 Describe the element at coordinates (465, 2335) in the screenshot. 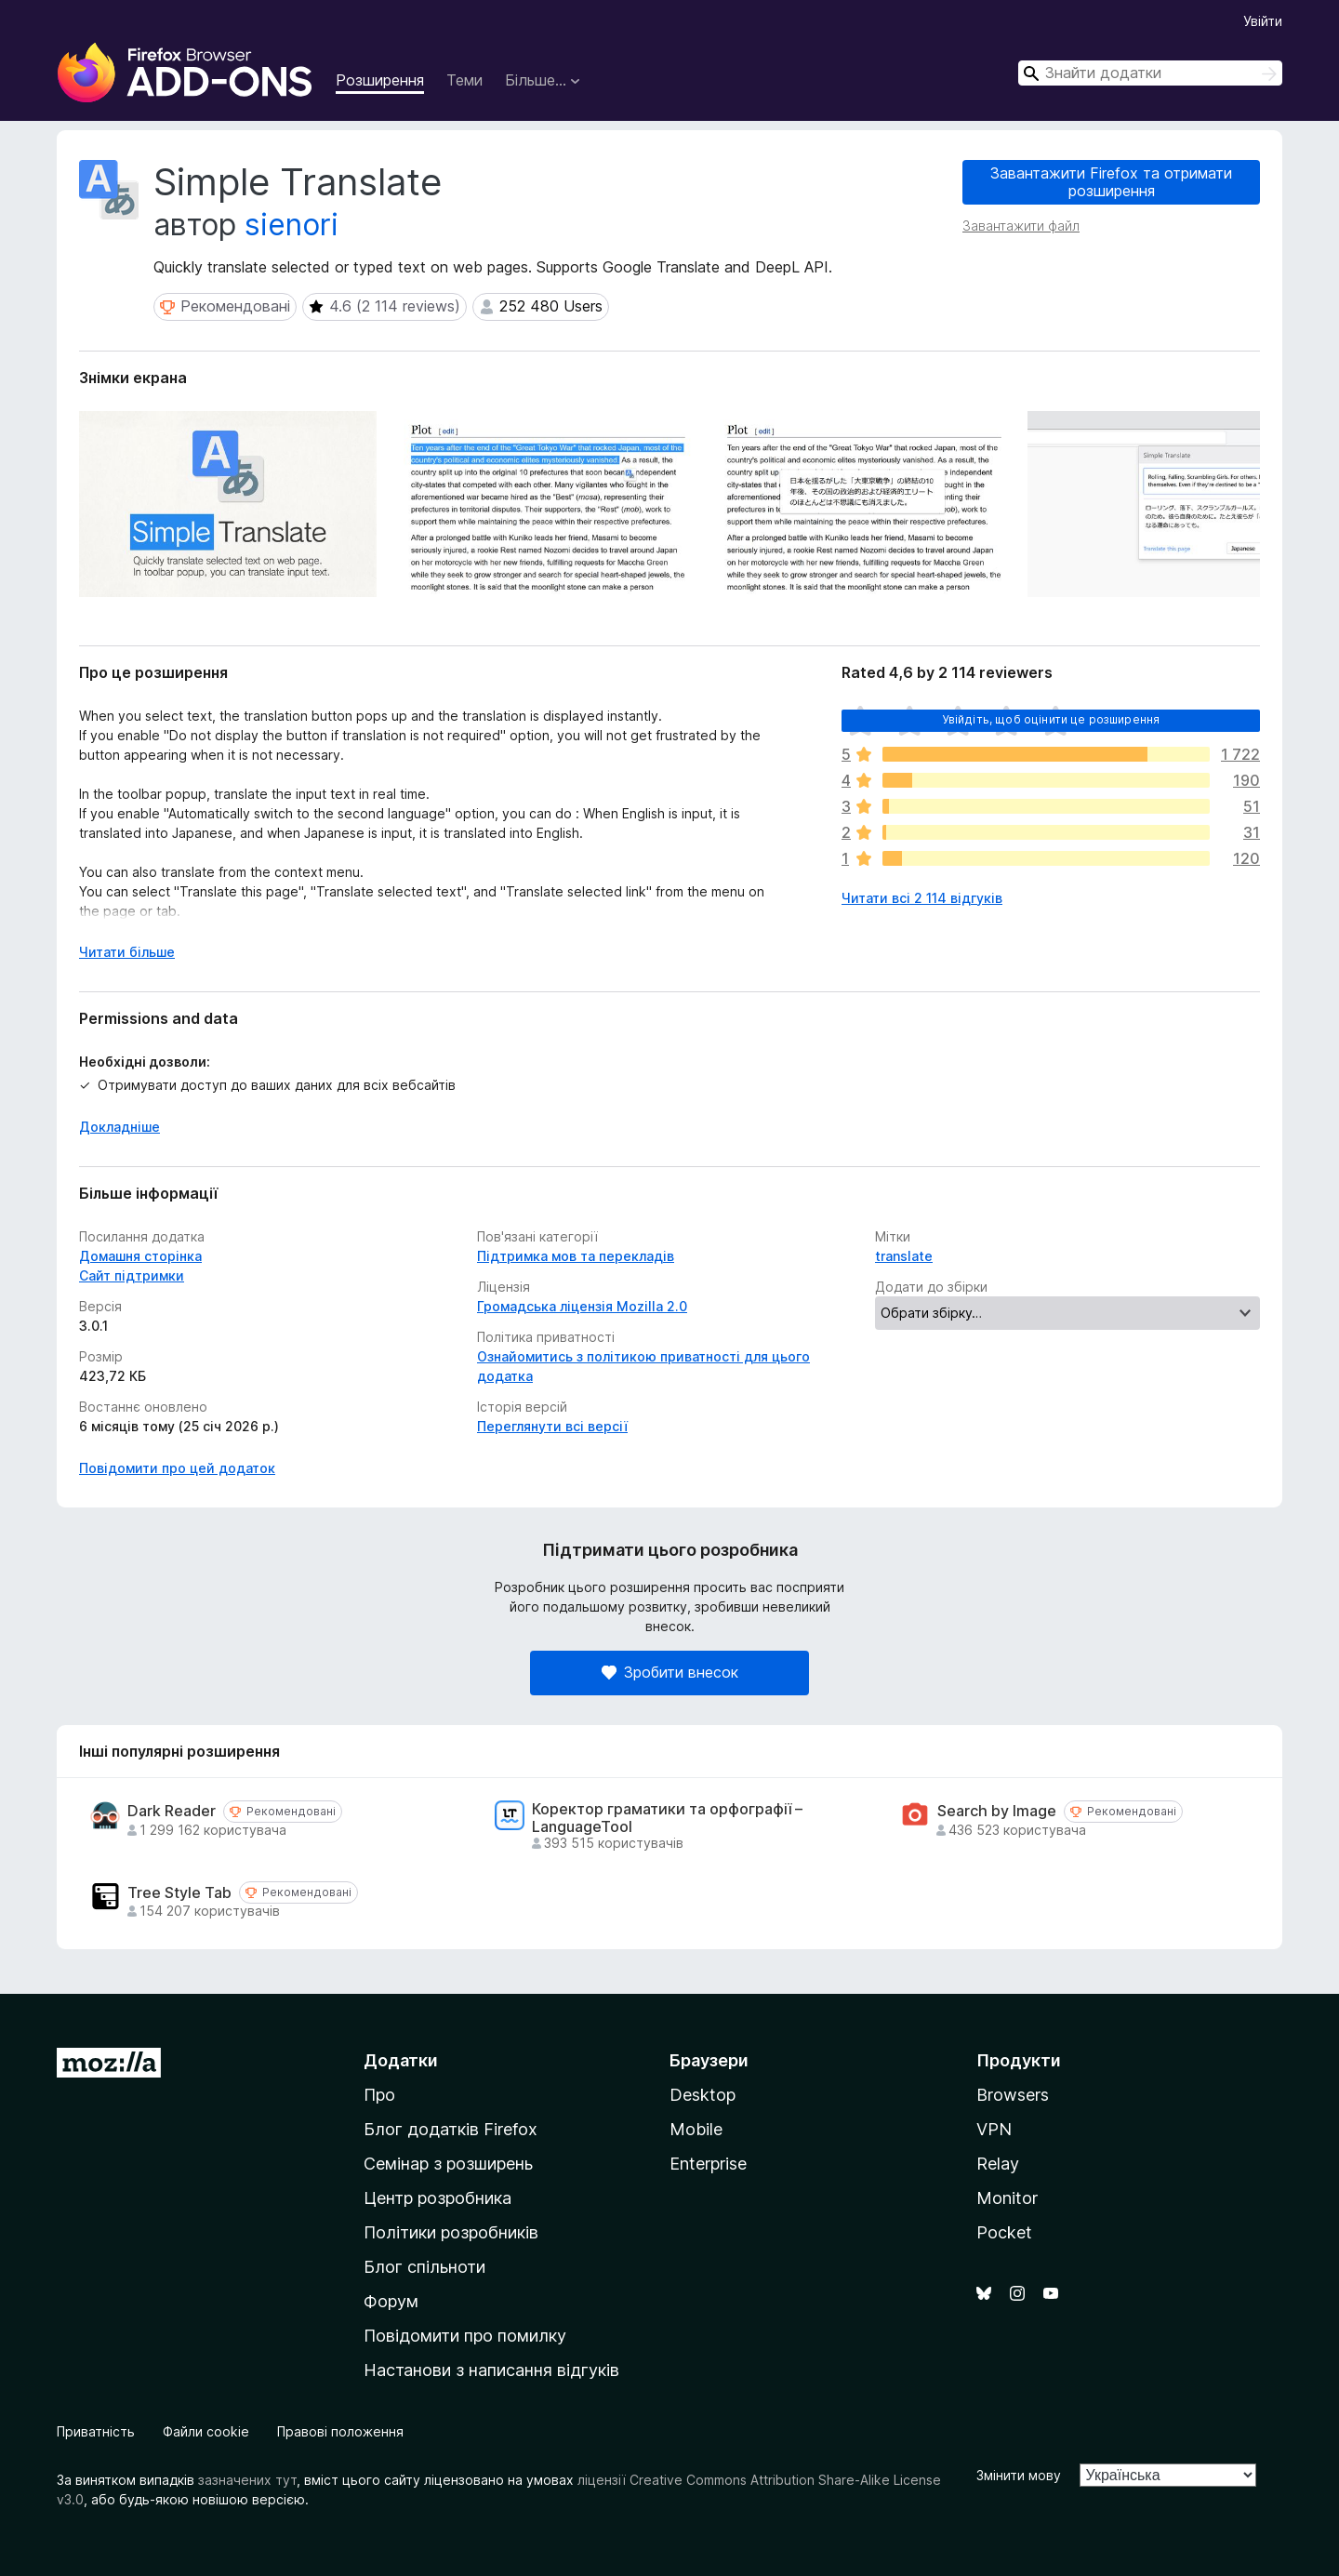

I see `Повідомити про помилку` at that location.